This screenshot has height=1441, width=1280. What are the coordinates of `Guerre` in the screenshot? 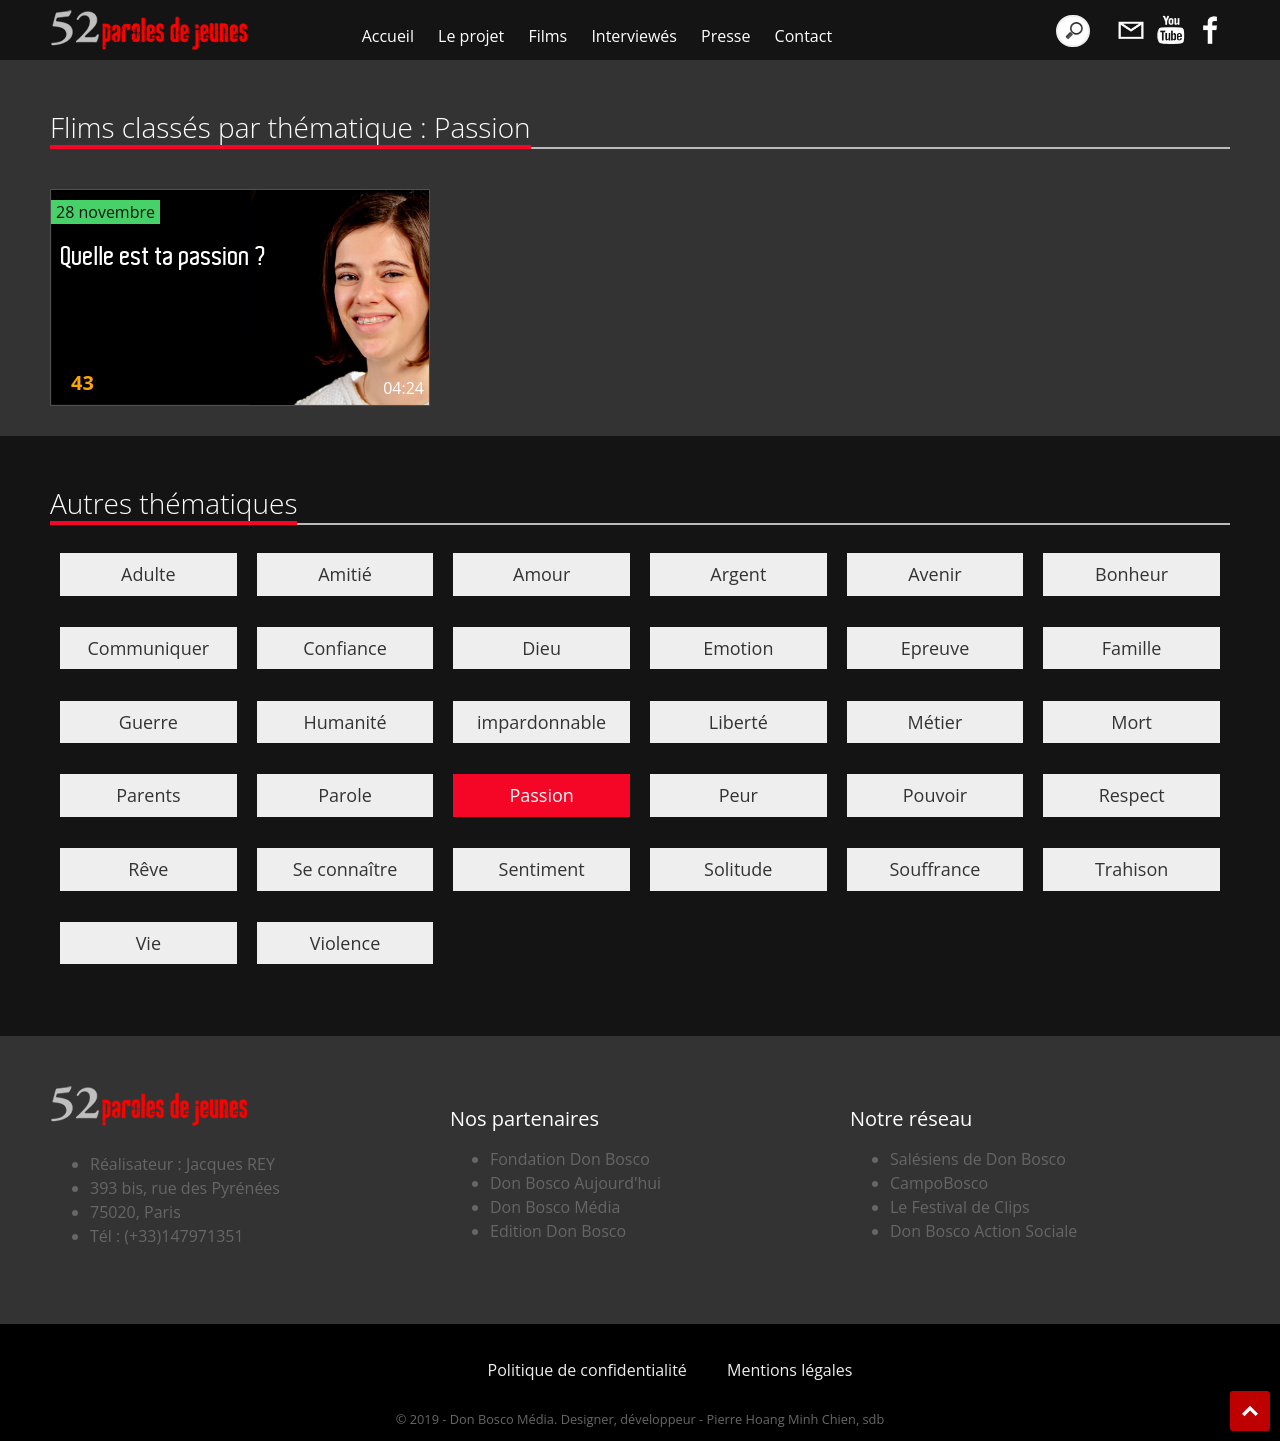 It's located at (148, 722).